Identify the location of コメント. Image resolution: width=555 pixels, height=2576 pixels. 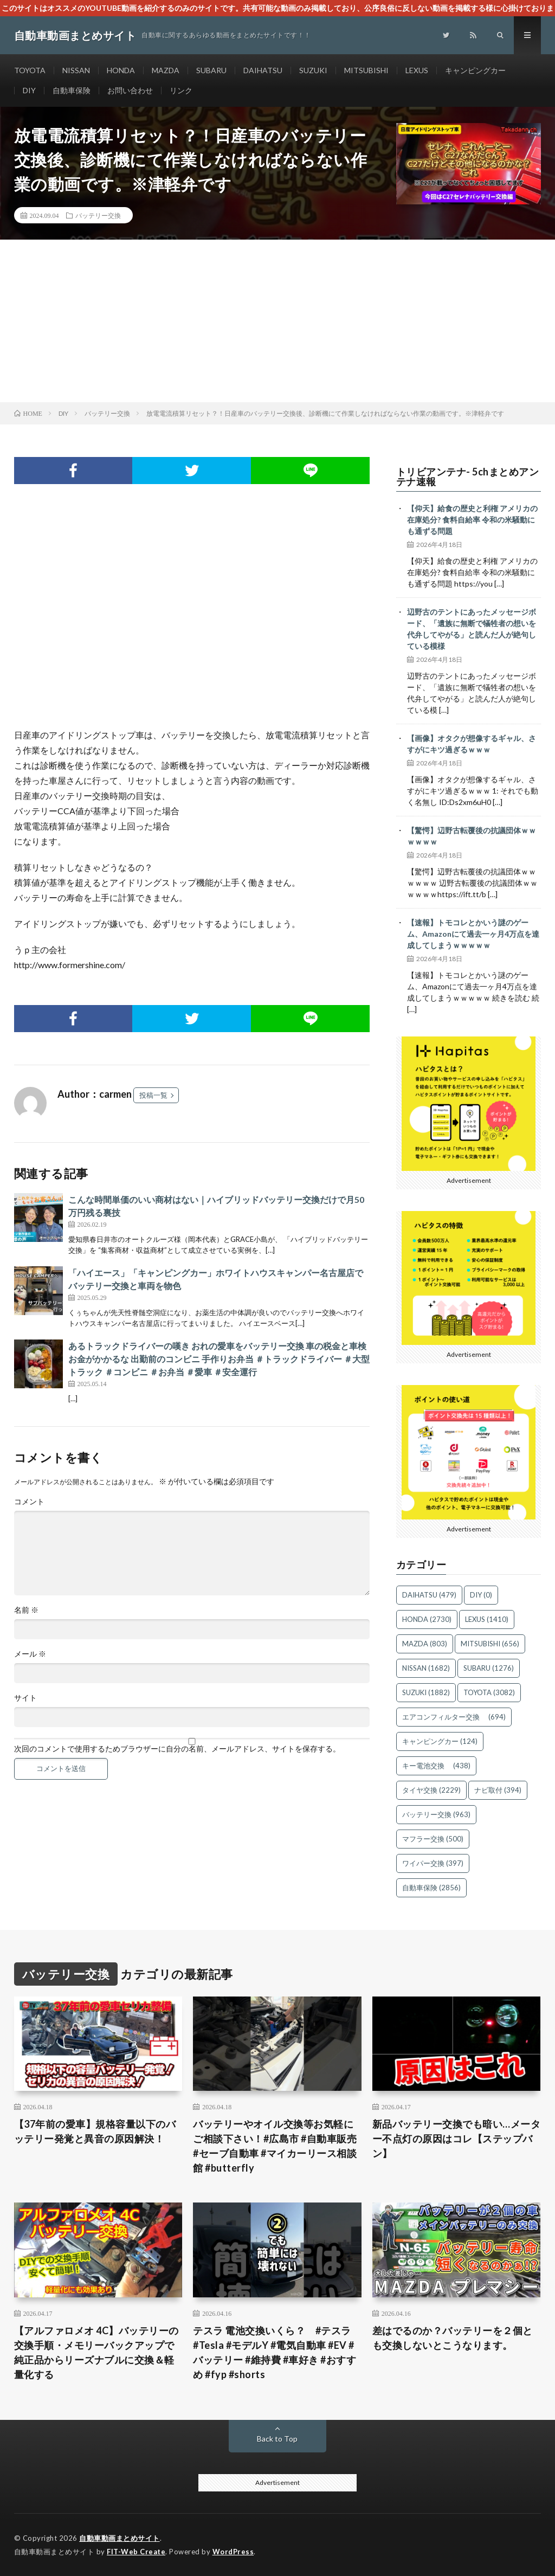
(29, 1501).